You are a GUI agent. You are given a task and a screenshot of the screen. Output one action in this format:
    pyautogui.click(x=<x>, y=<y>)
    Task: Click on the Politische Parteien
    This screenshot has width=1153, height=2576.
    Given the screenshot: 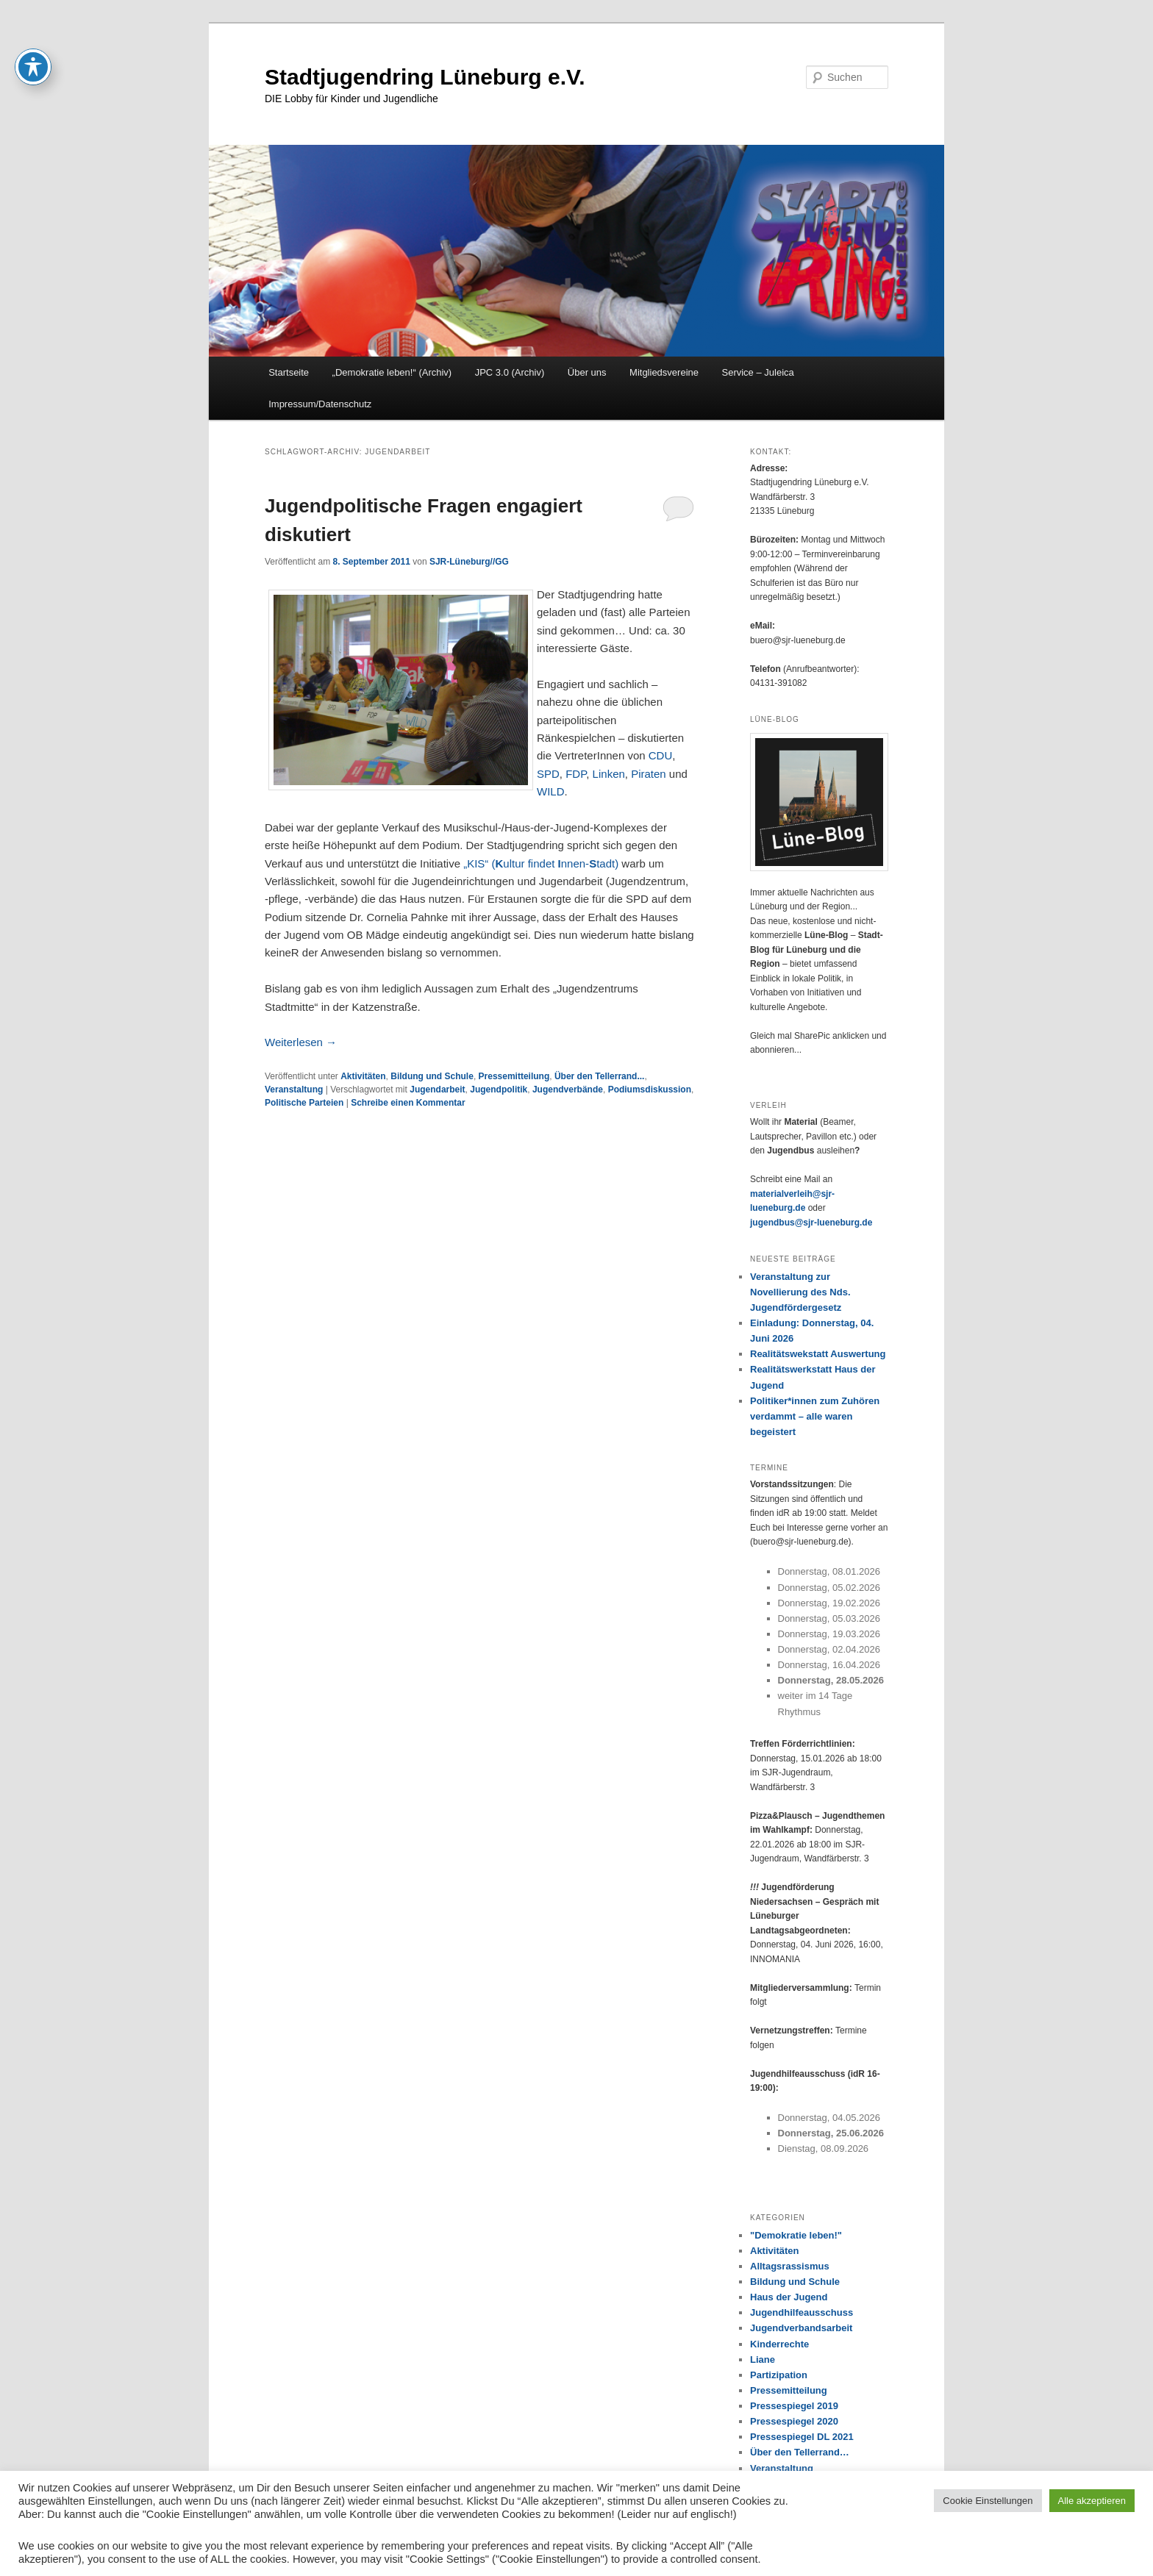 What is the action you would take?
    pyautogui.click(x=304, y=1103)
    